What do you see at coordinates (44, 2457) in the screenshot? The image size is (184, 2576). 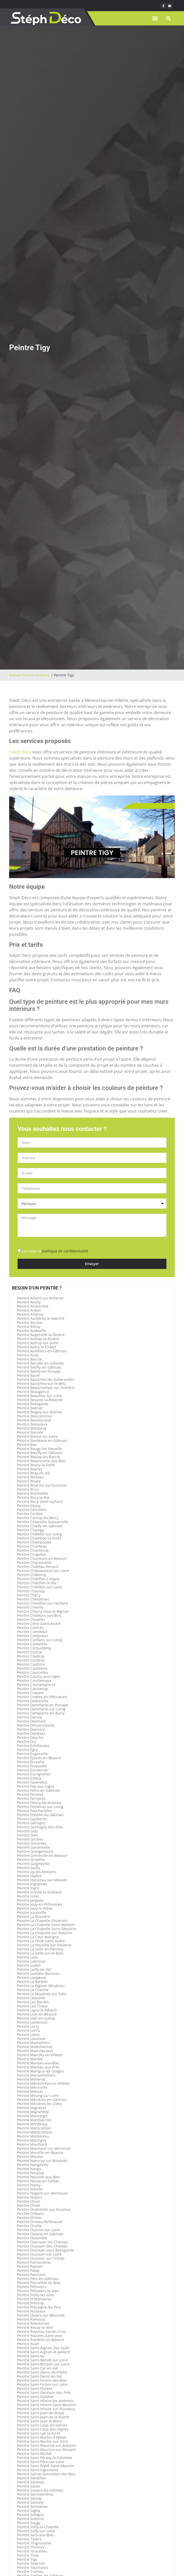 I see `Peintre Saint-Péravy-la-Colombe` at bounding box center [44, 2457].